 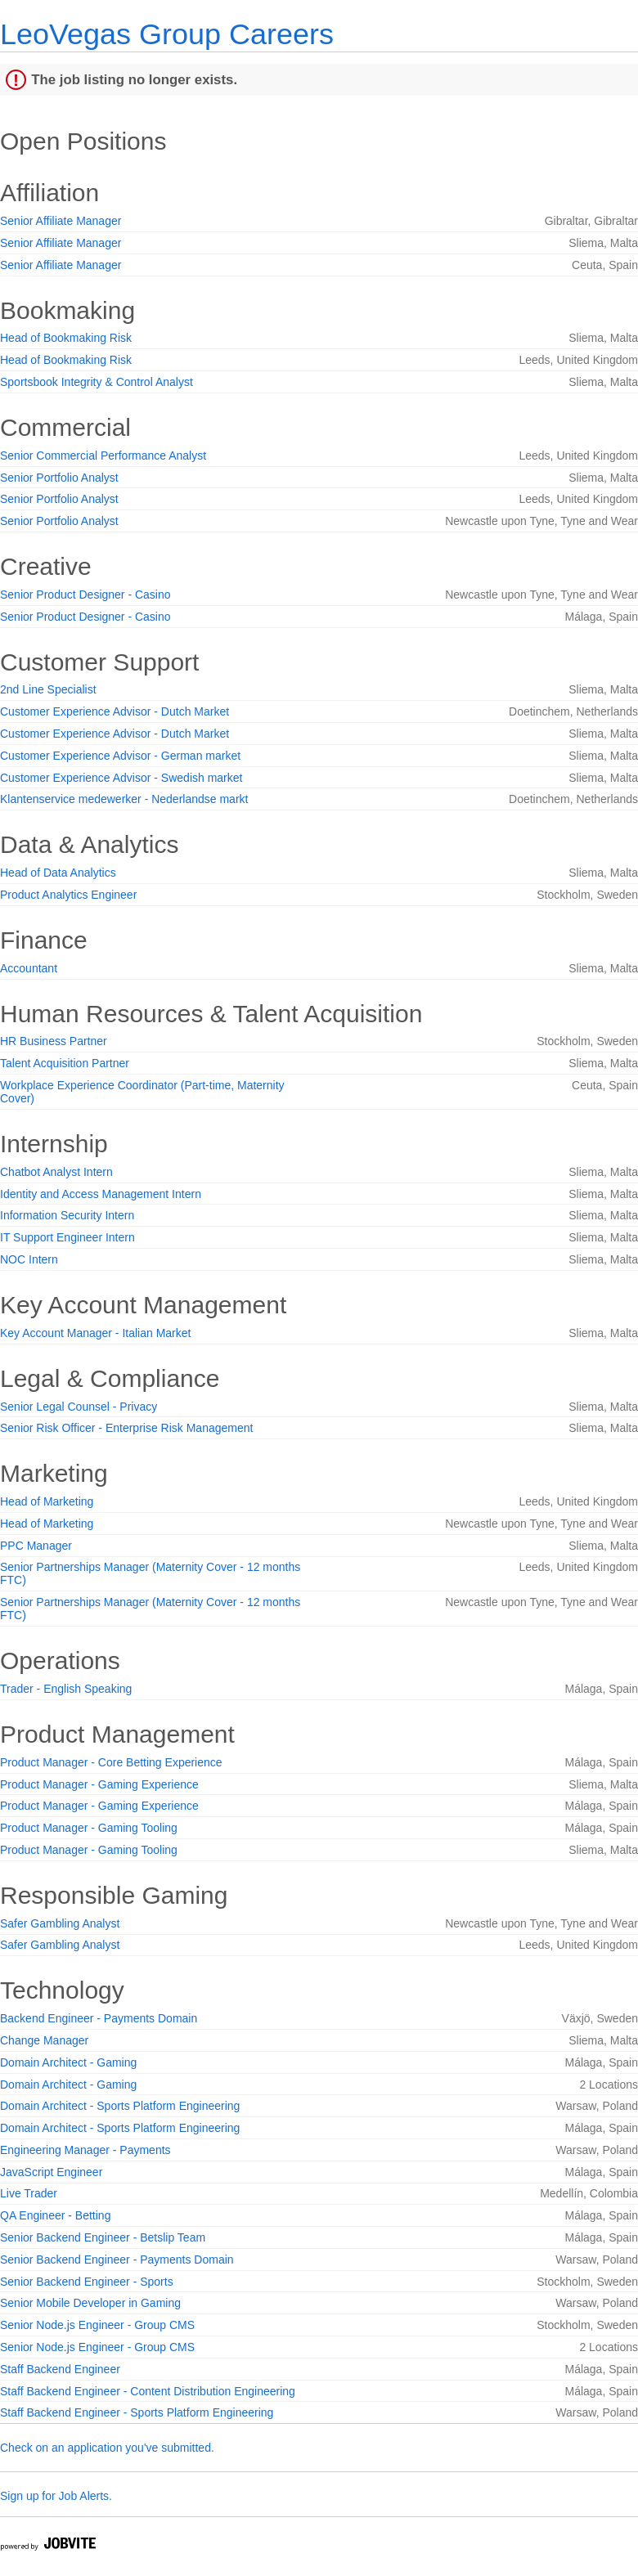 I want to click on Key Account Manager - Italian Market, so click(x=95, y=1333).